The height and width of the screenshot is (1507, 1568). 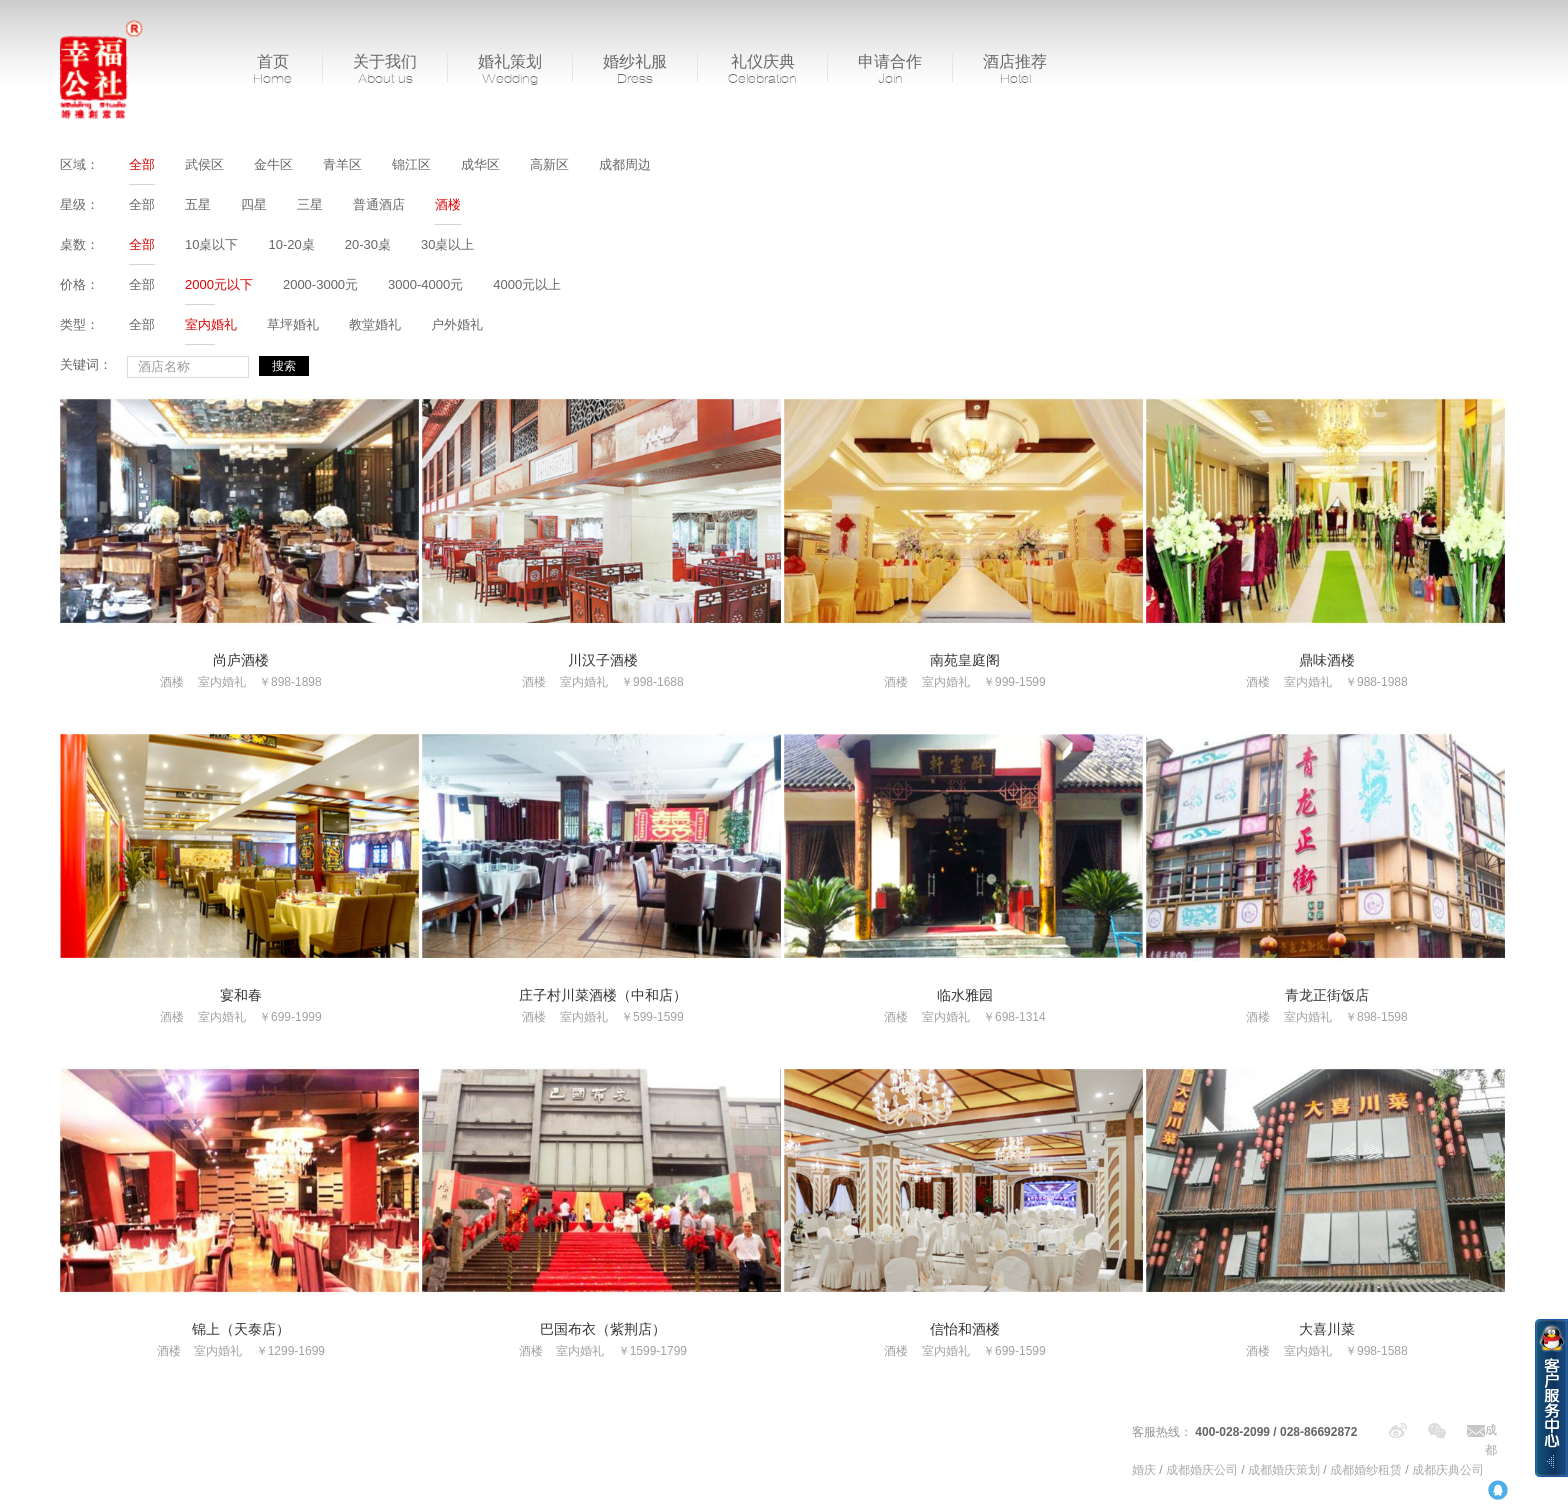 I want to click on 成都婚纱租赁, so click(x=1366, y=1470).